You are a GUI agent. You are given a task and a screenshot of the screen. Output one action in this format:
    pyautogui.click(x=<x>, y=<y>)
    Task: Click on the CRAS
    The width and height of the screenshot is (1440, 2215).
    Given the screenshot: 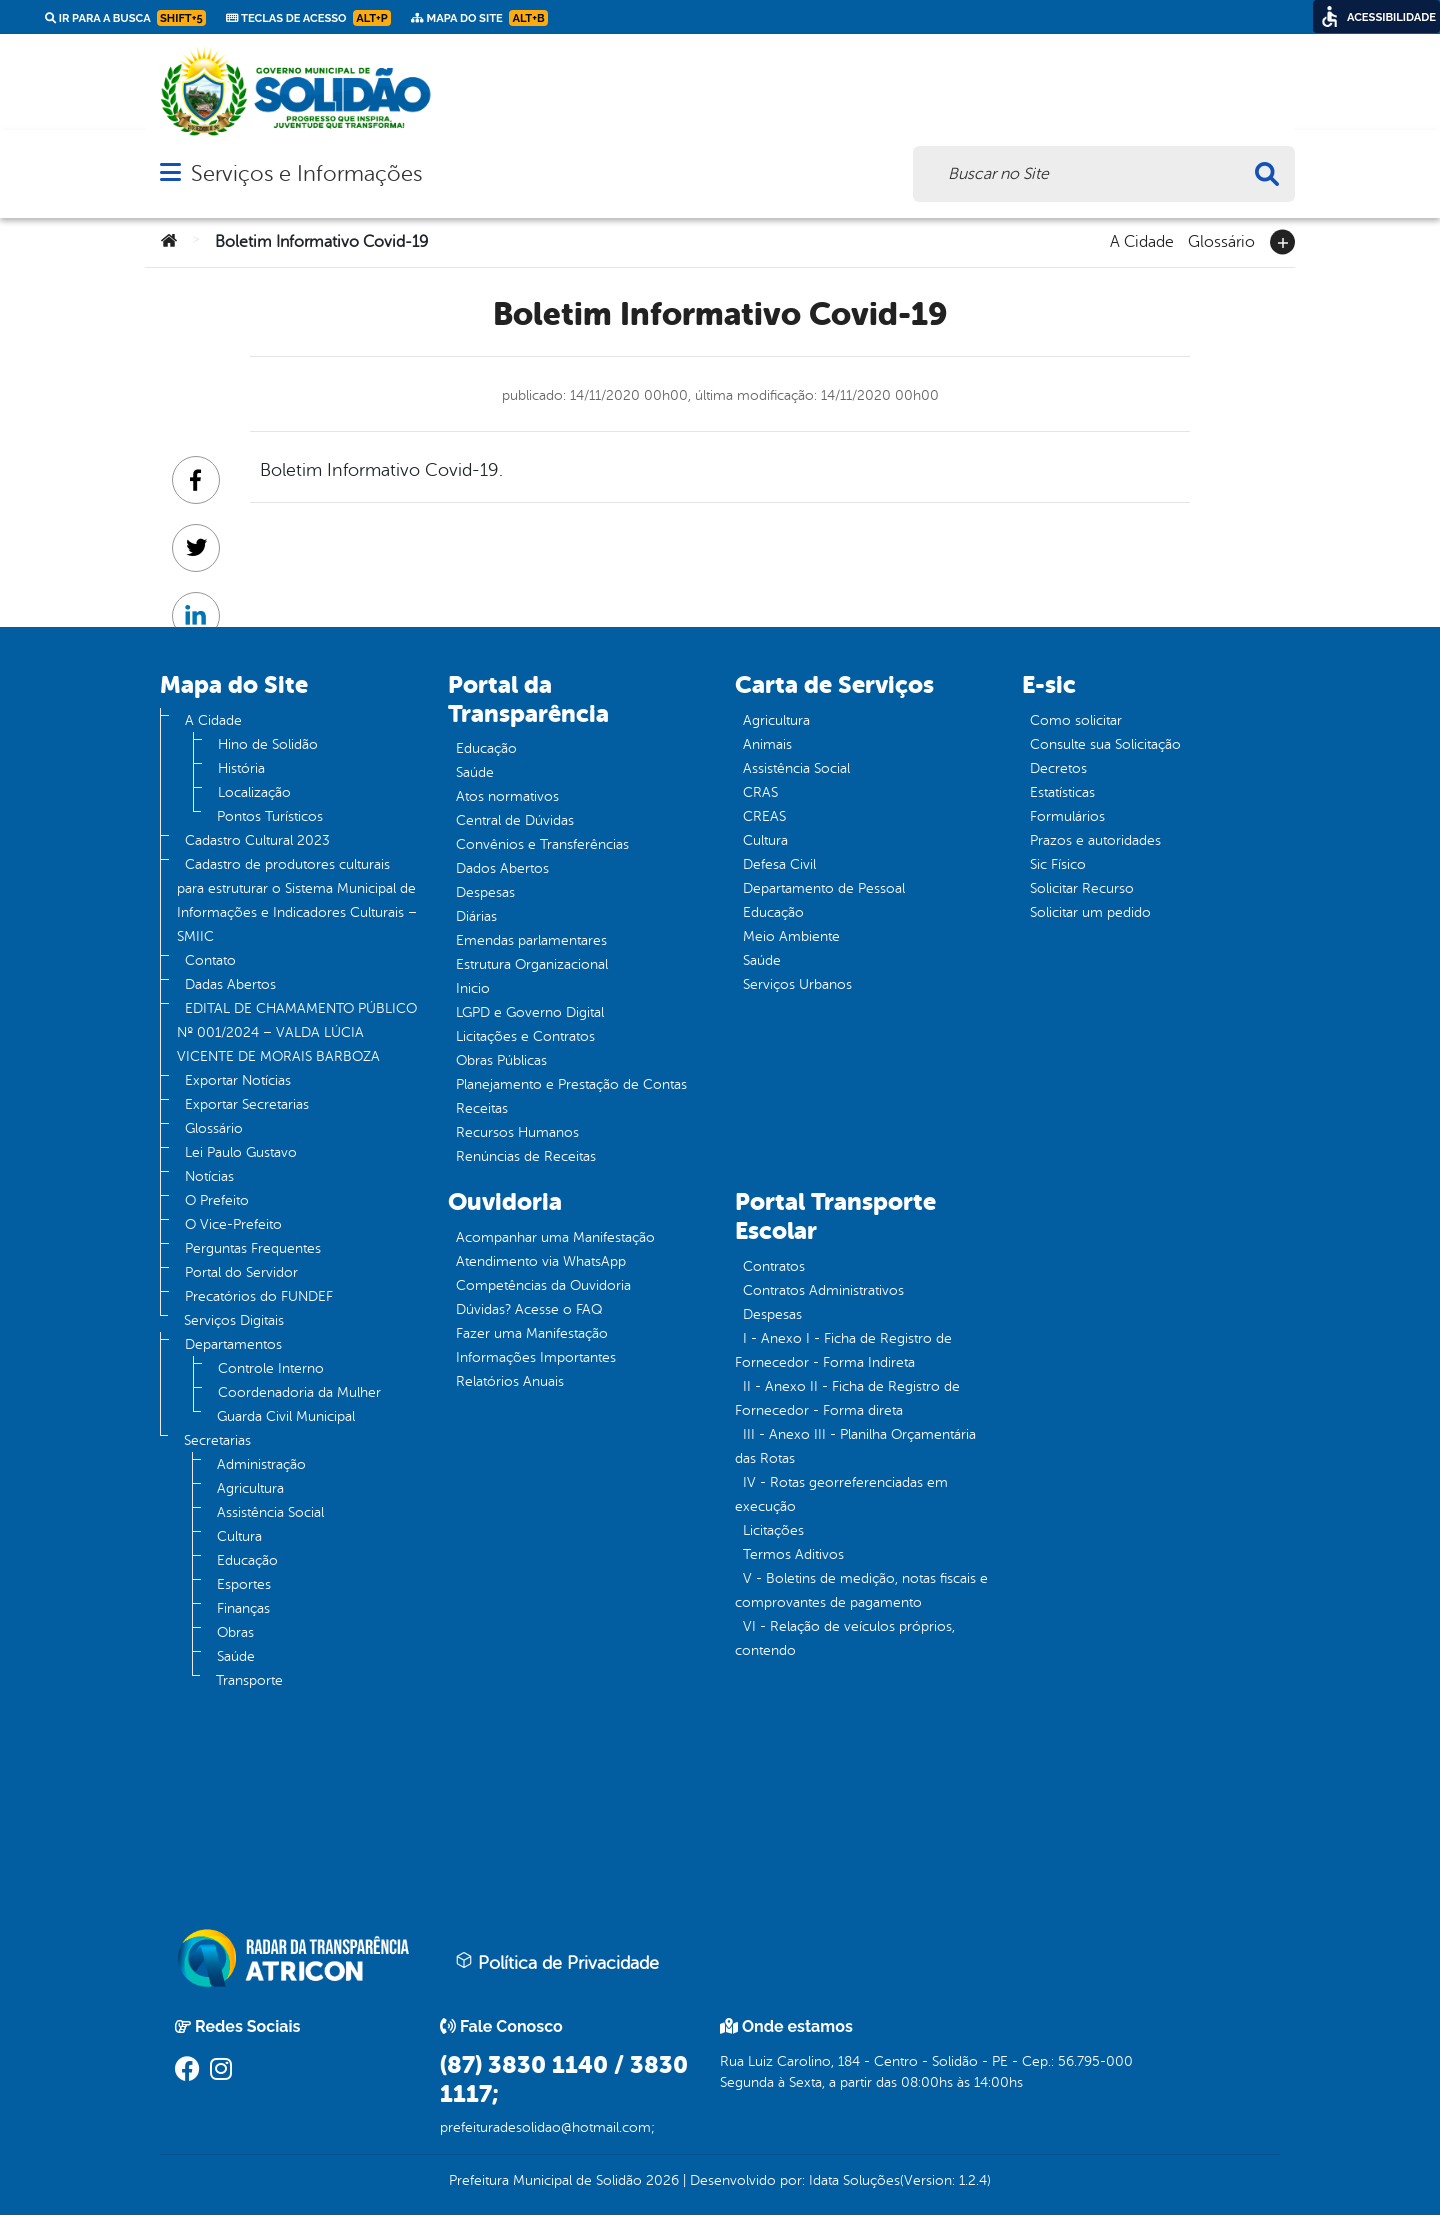 What is the action you would take?
    pyautogui.click(x=760, y=792)
    